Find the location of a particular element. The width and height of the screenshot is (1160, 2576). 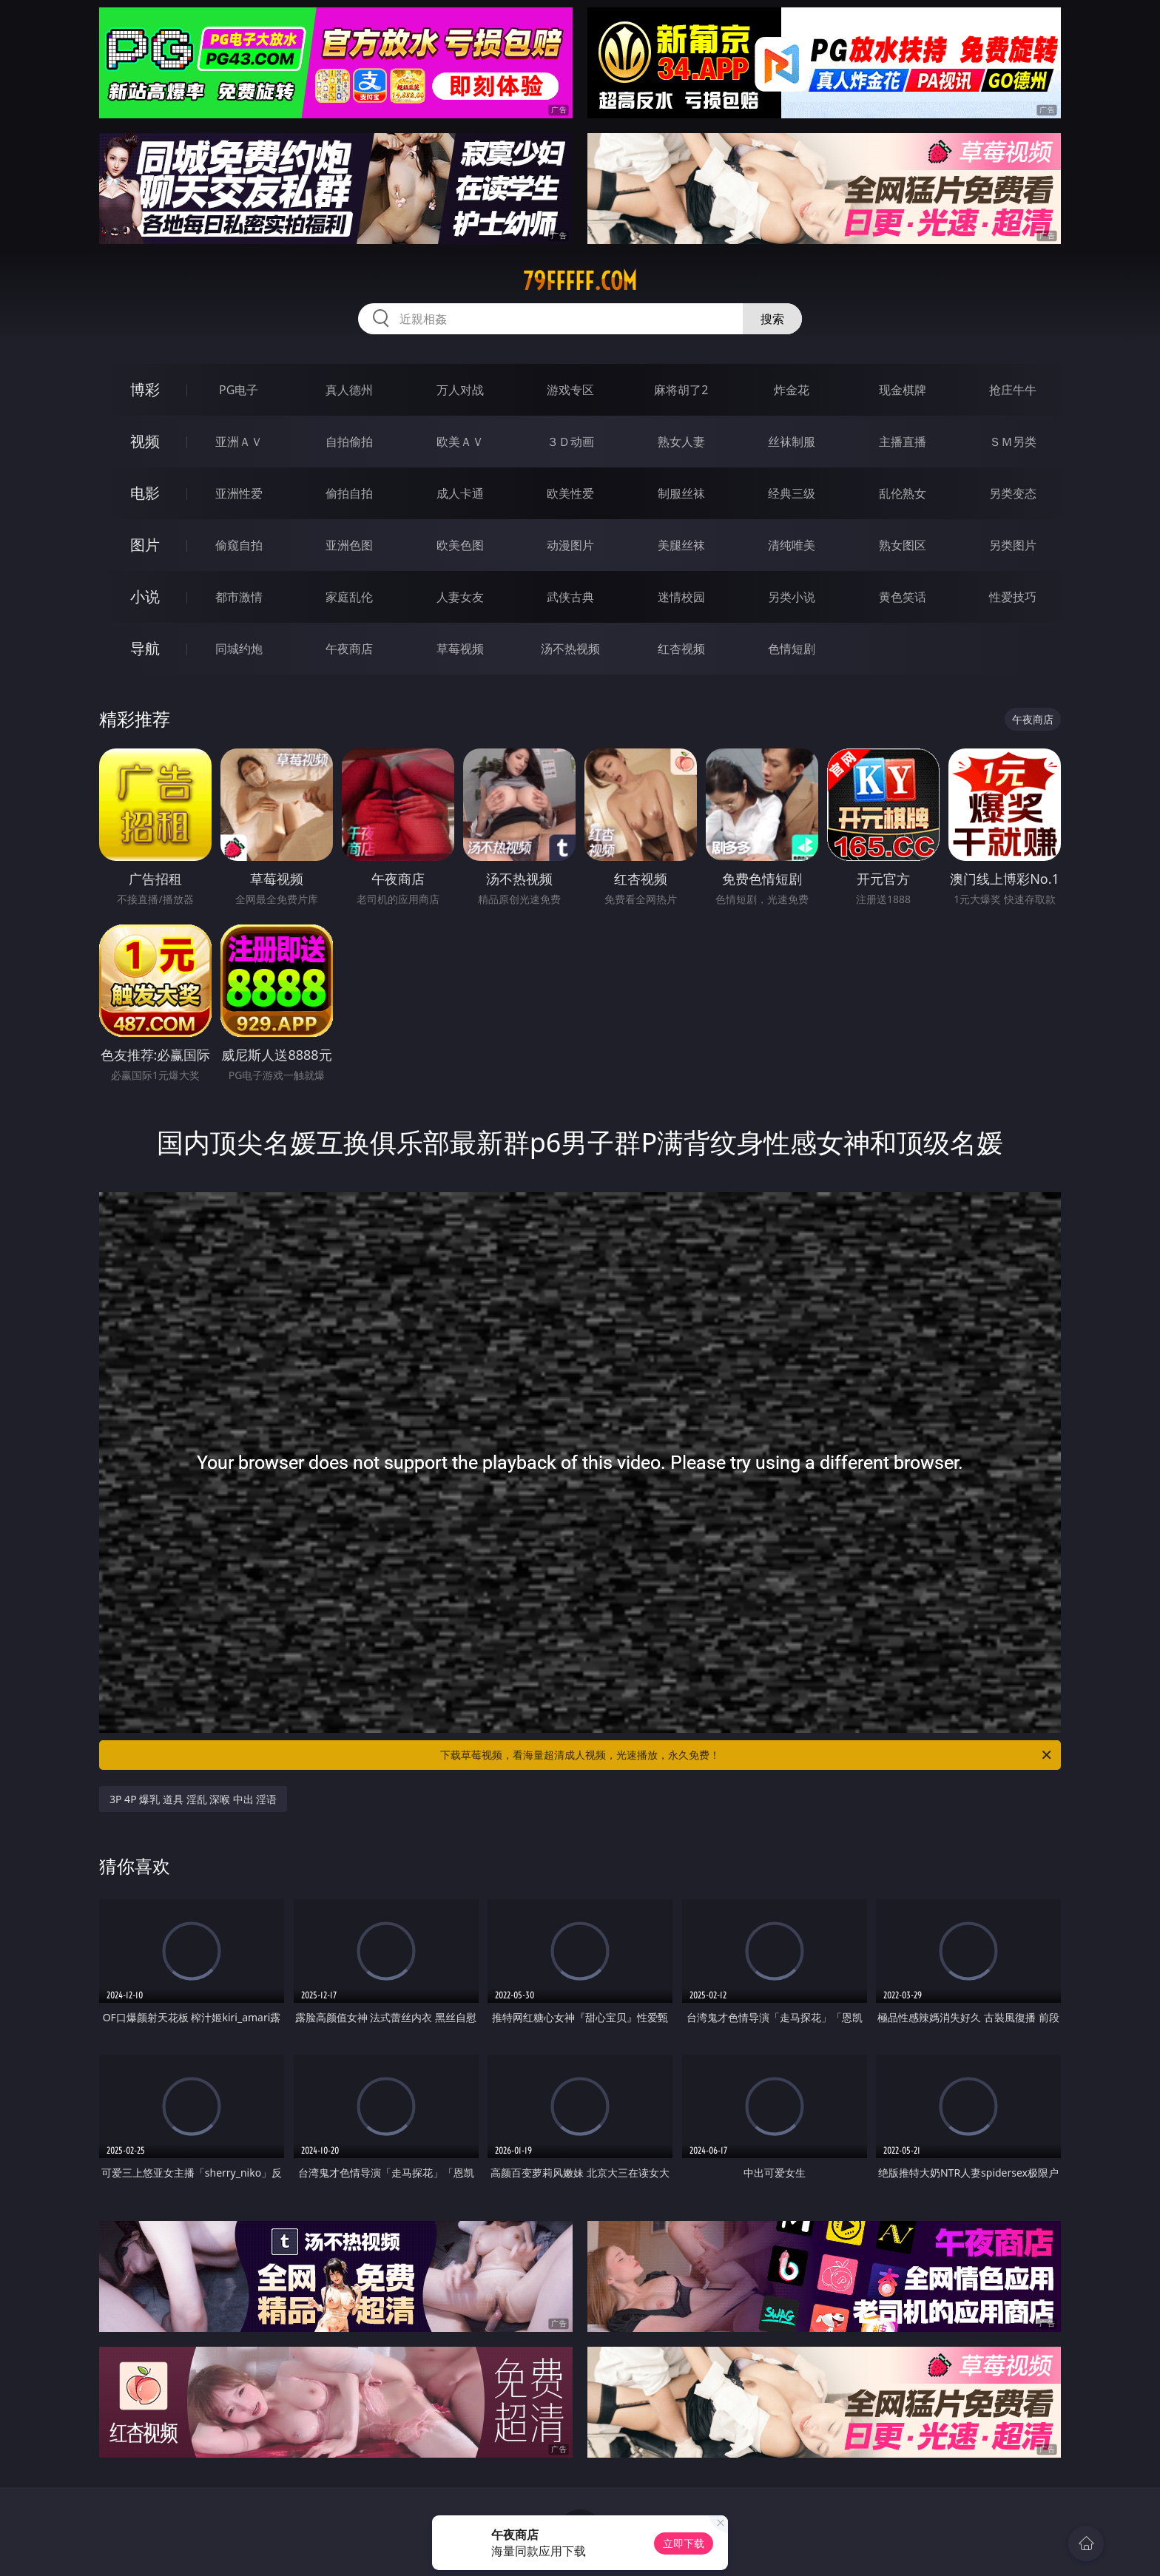

迷情校园 is located at coordinates (681, 597).